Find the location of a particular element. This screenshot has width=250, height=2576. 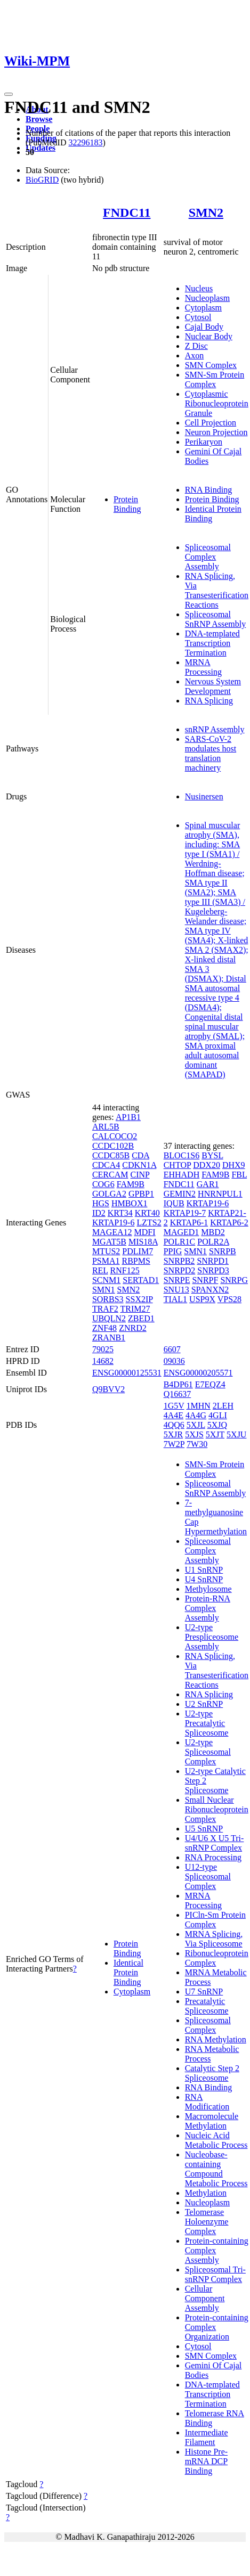

KRT40 is located at coordinates (147, 1212).